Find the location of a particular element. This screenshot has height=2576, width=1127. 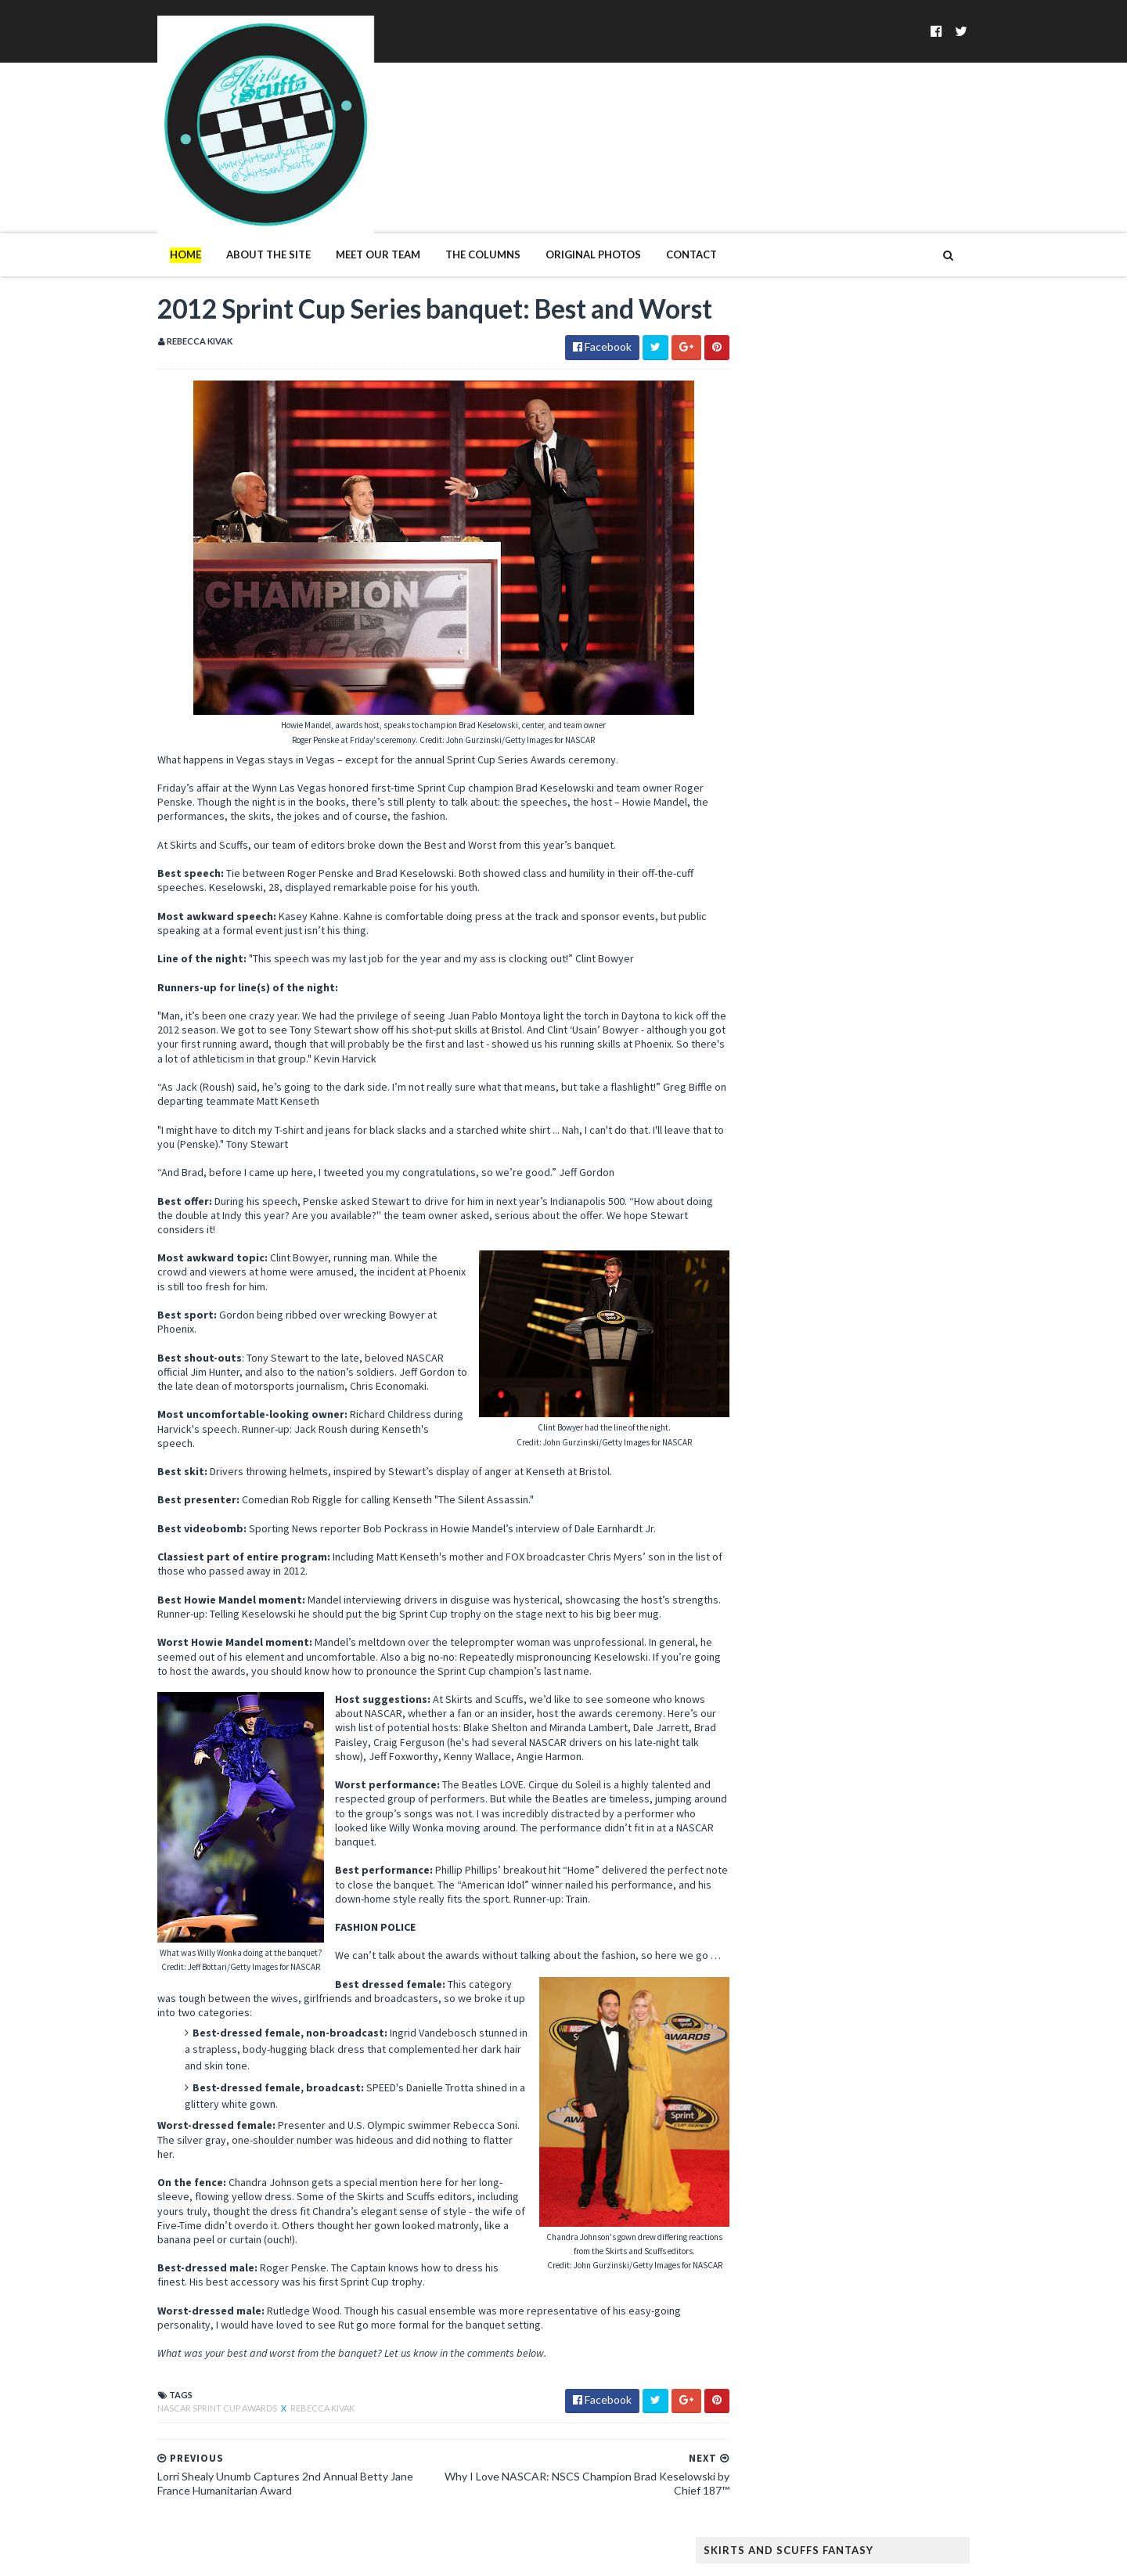

MyBloggerThemes is located at coordinates (380, 2554).